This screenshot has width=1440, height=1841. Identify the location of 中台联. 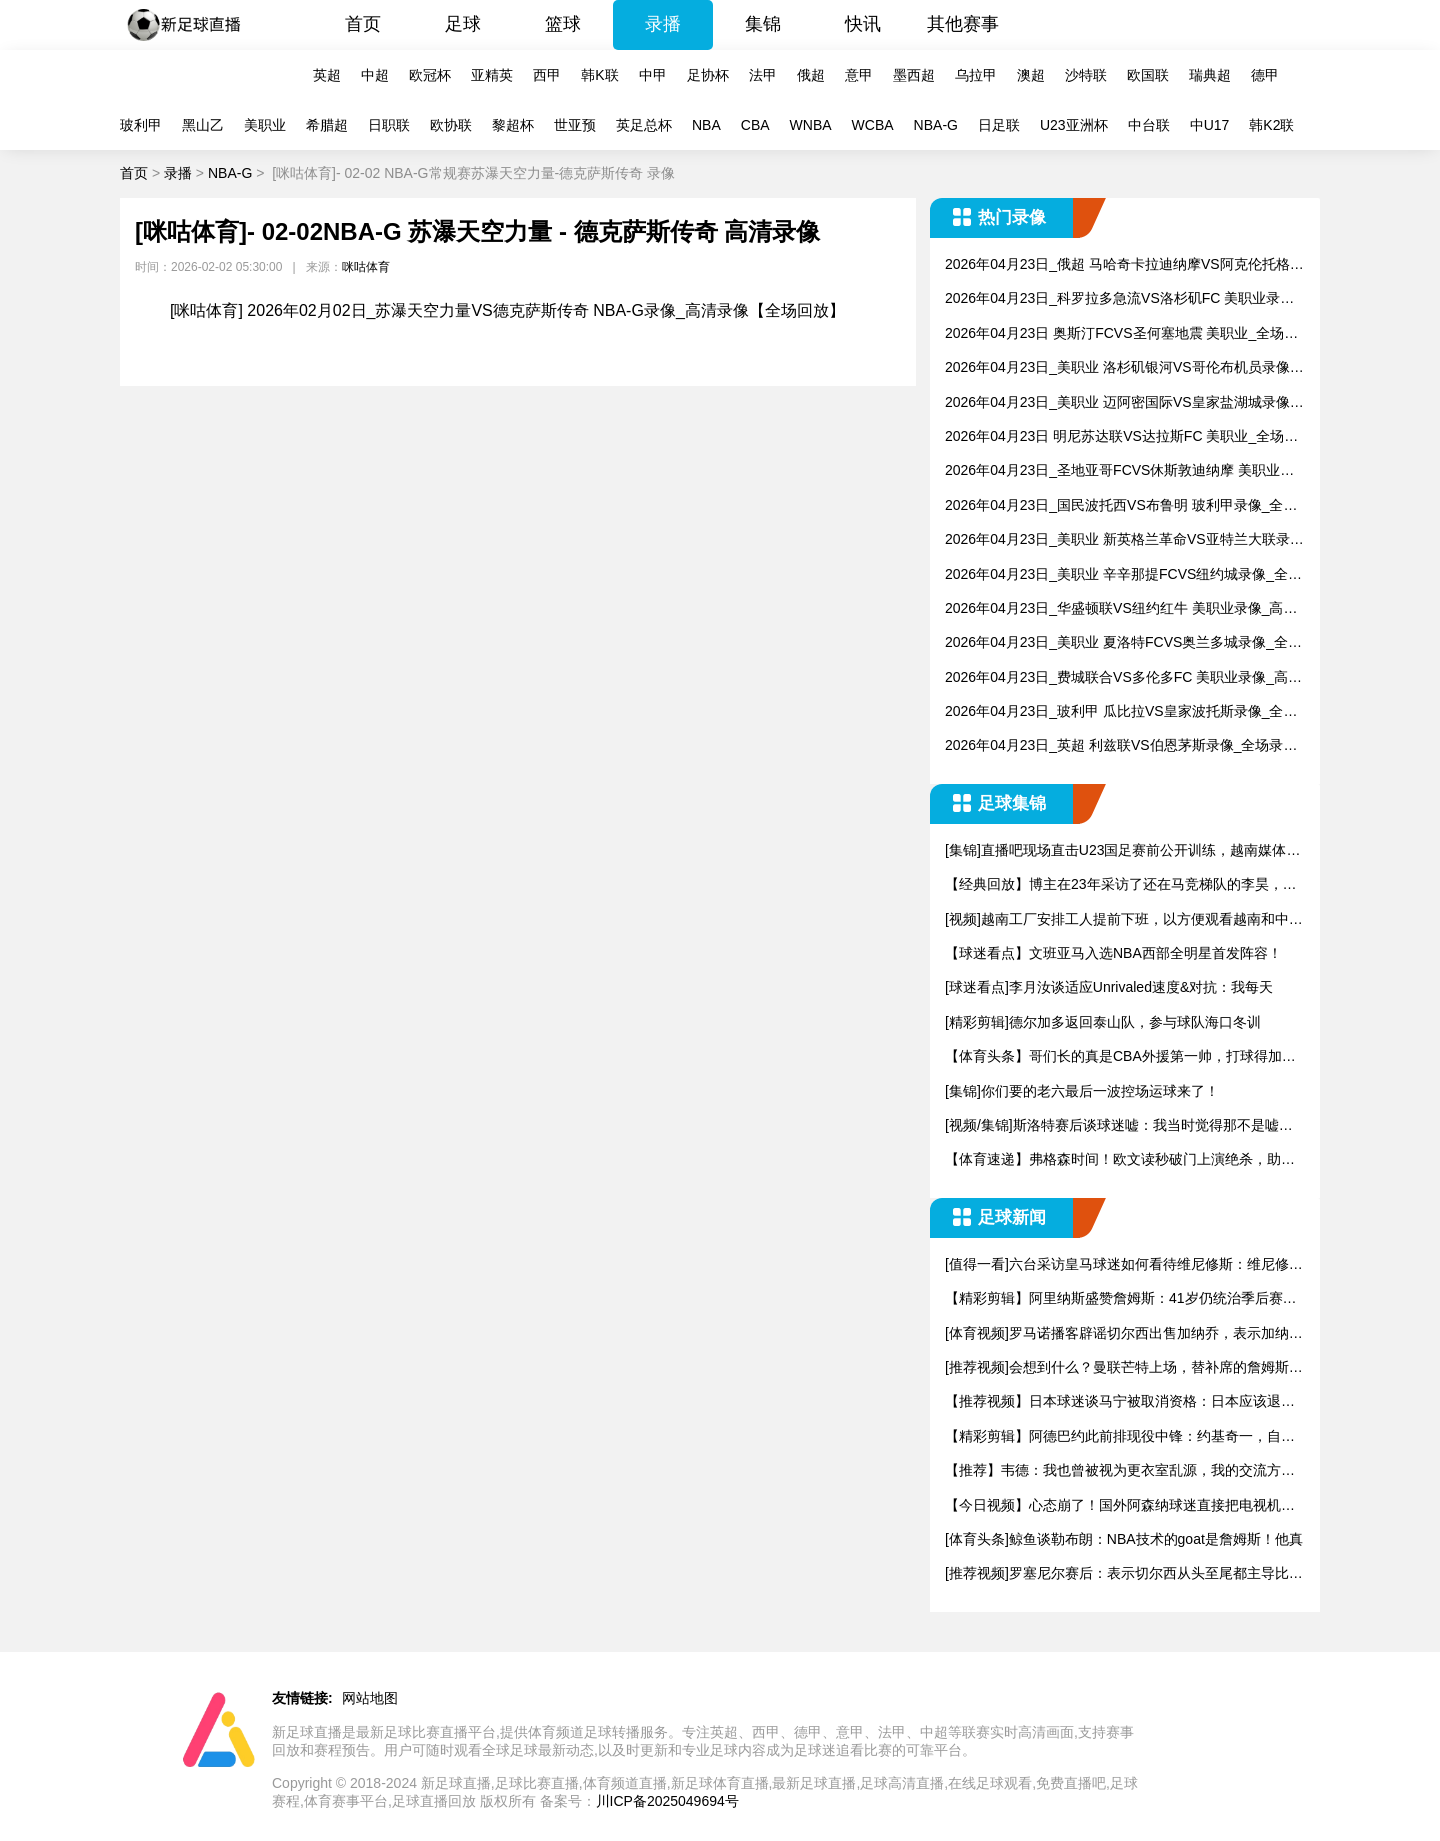
(1149, 125).